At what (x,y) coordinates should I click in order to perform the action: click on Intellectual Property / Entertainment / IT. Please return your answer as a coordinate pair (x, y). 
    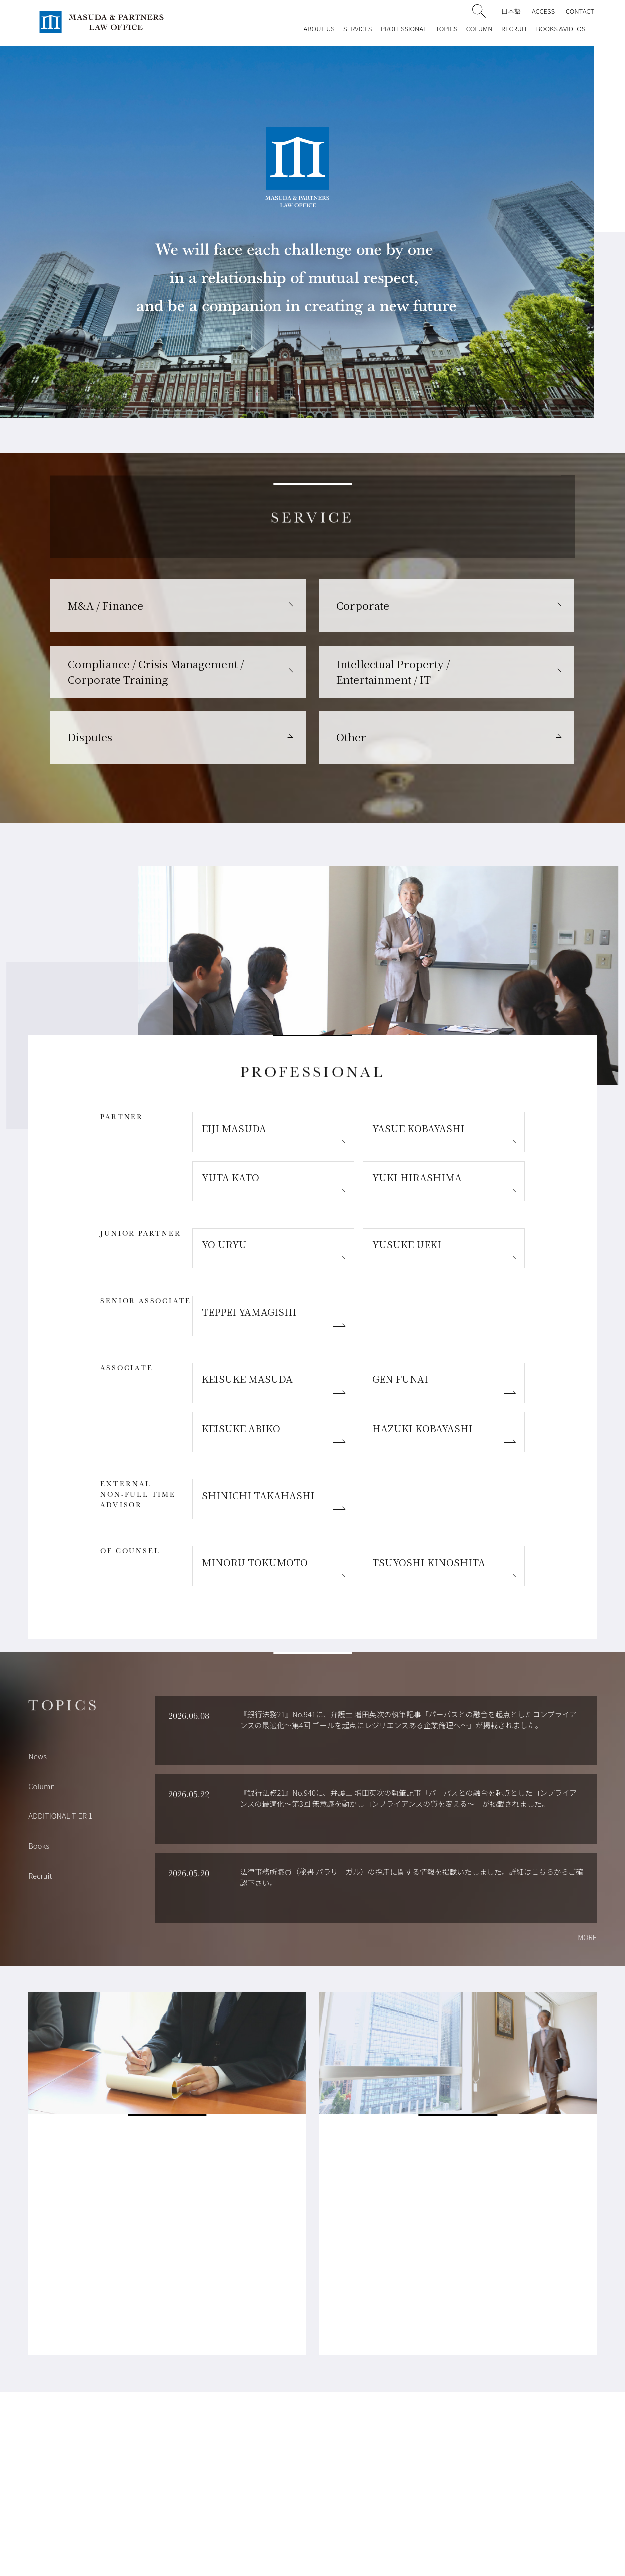
    Looking at the image, I should click on (393, 671).